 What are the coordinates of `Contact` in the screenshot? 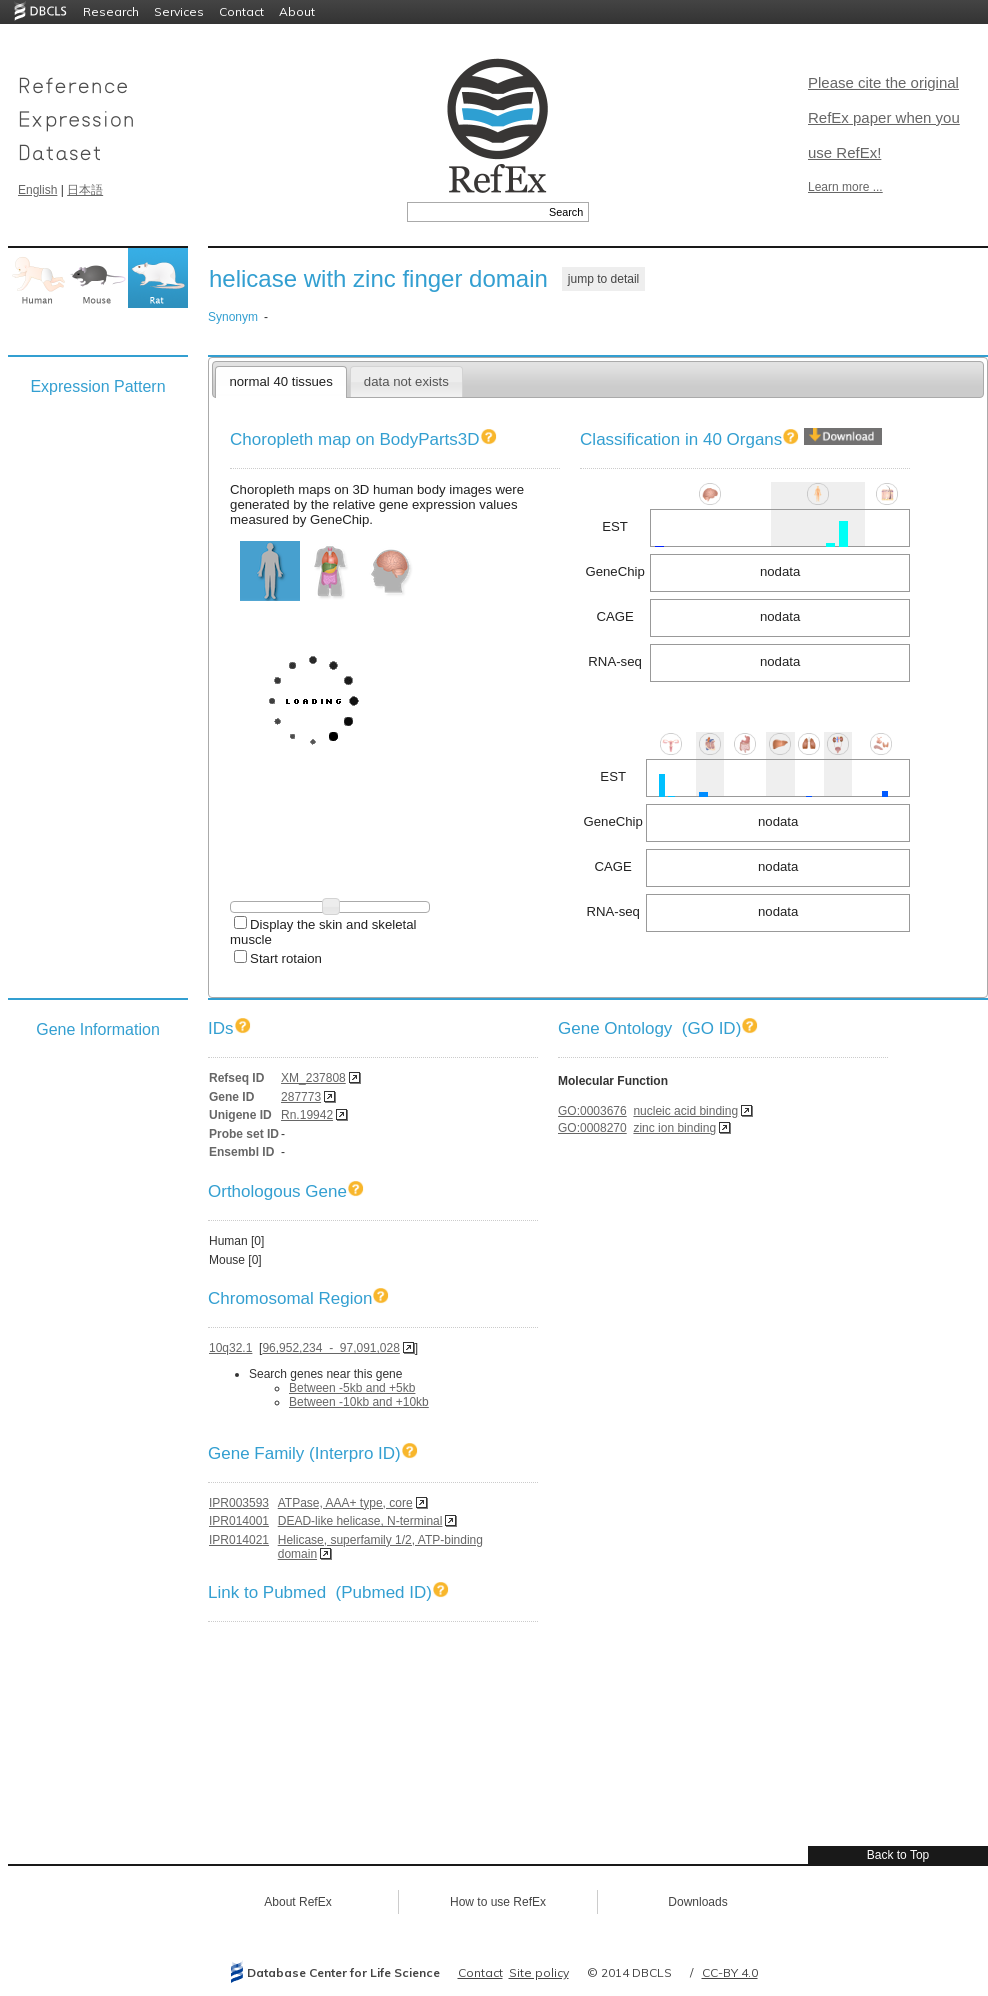 It's located at (241, 11).